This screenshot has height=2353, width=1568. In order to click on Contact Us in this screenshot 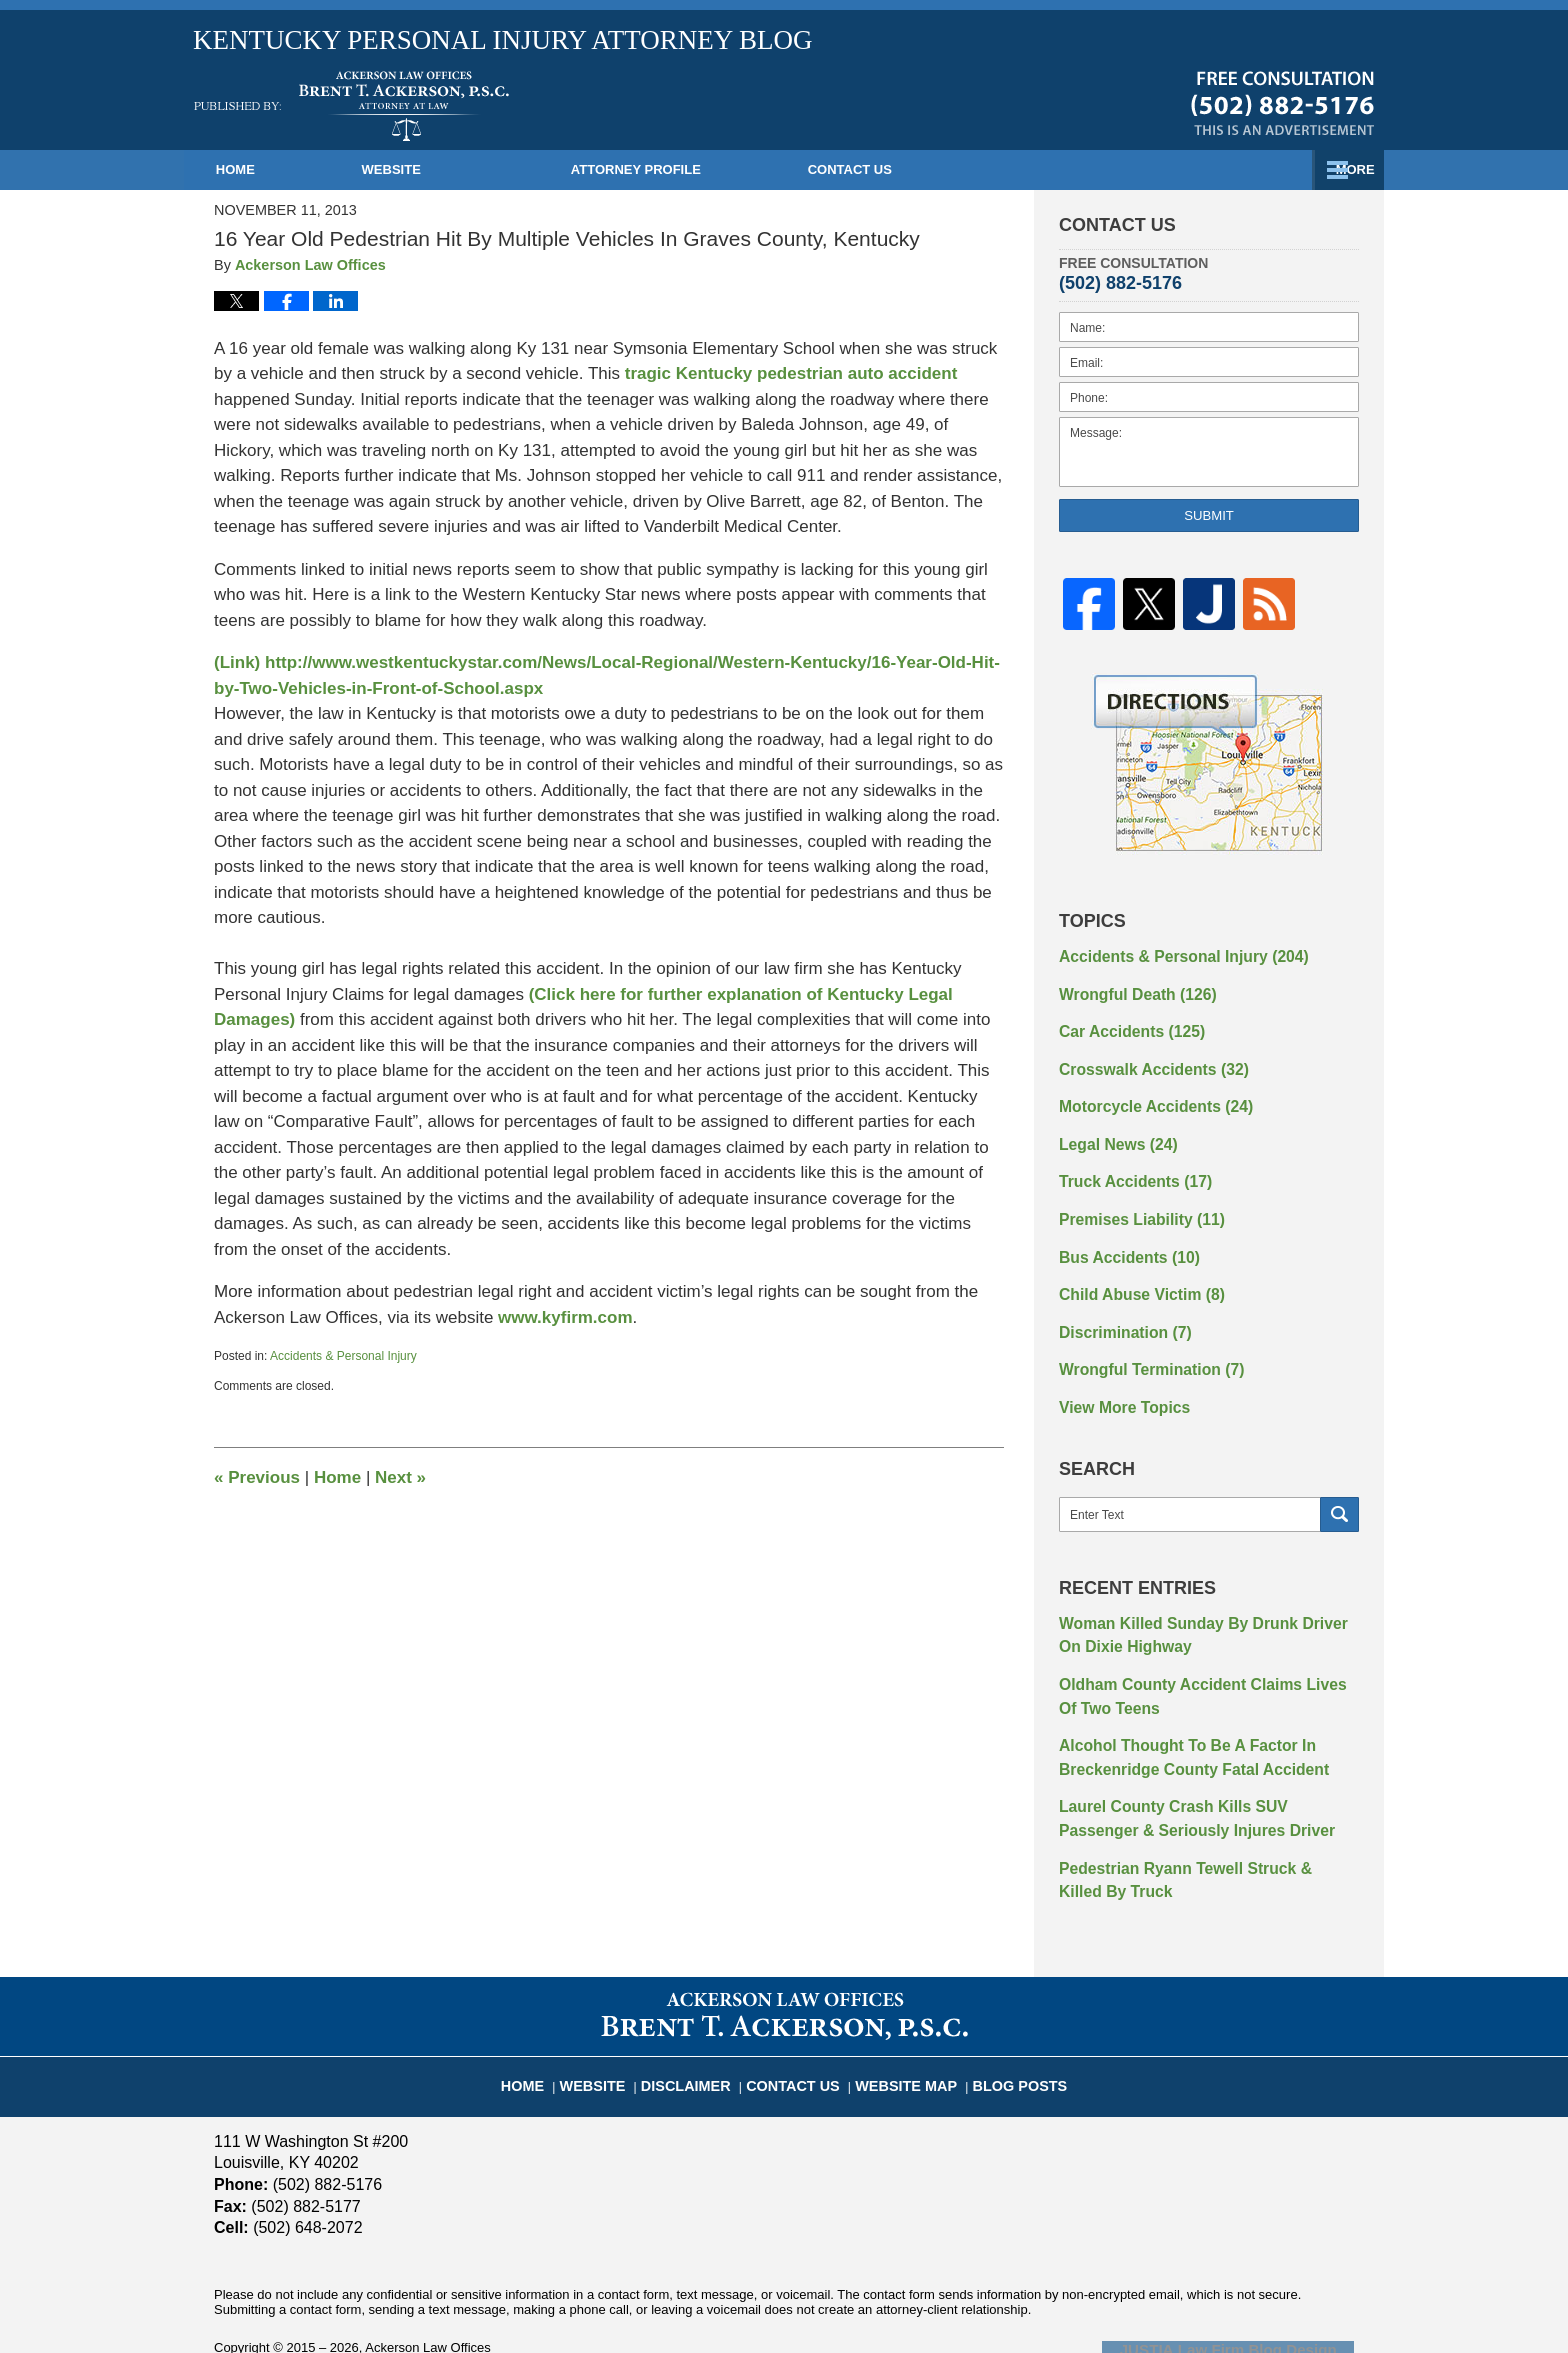, I will do `click(1244, 169)`.